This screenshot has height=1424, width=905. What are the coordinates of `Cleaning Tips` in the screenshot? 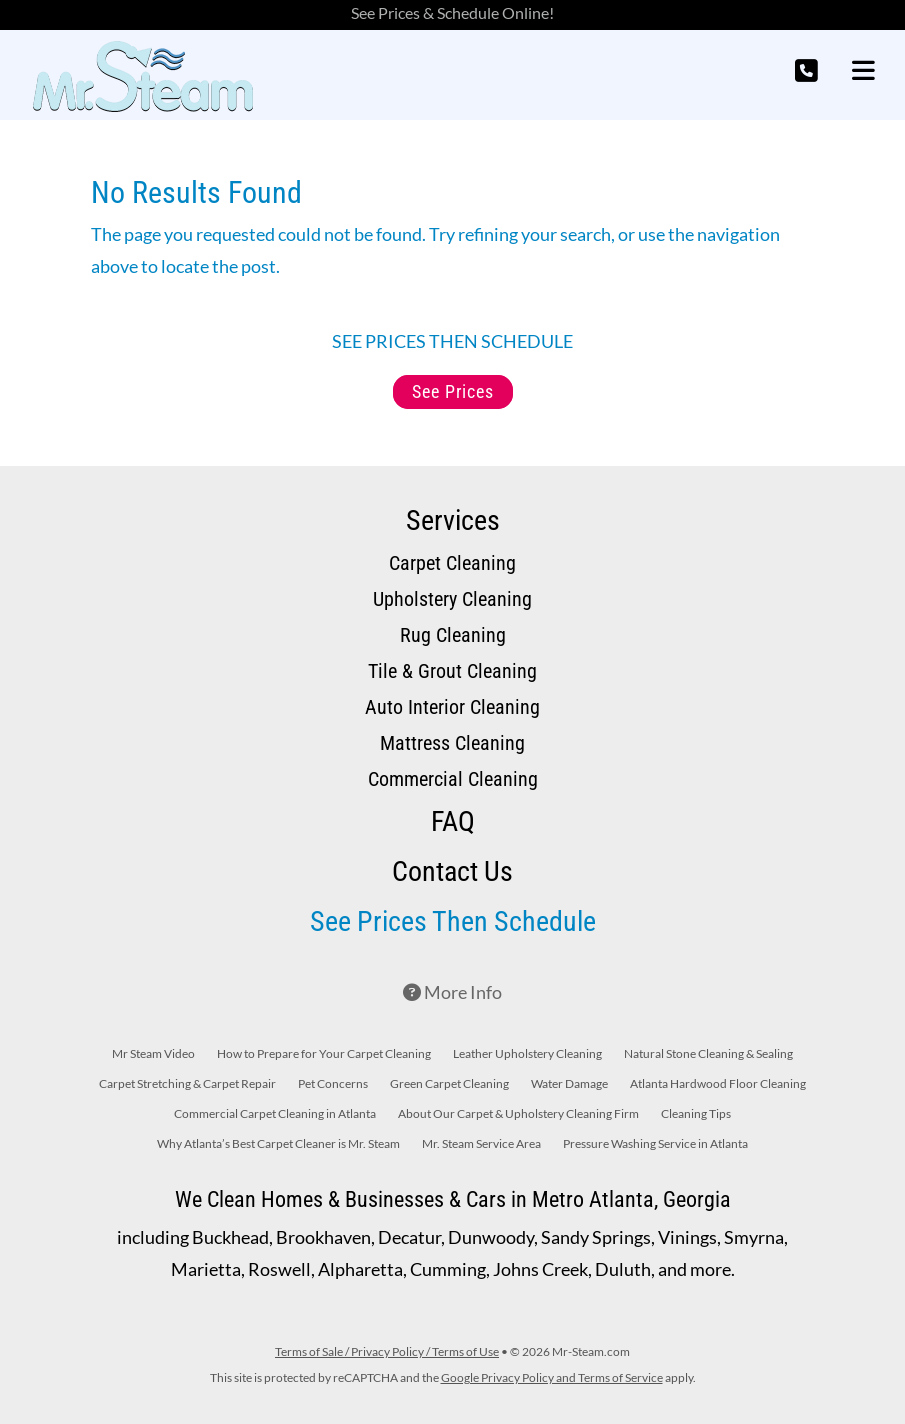 It's located at (696, 1114).